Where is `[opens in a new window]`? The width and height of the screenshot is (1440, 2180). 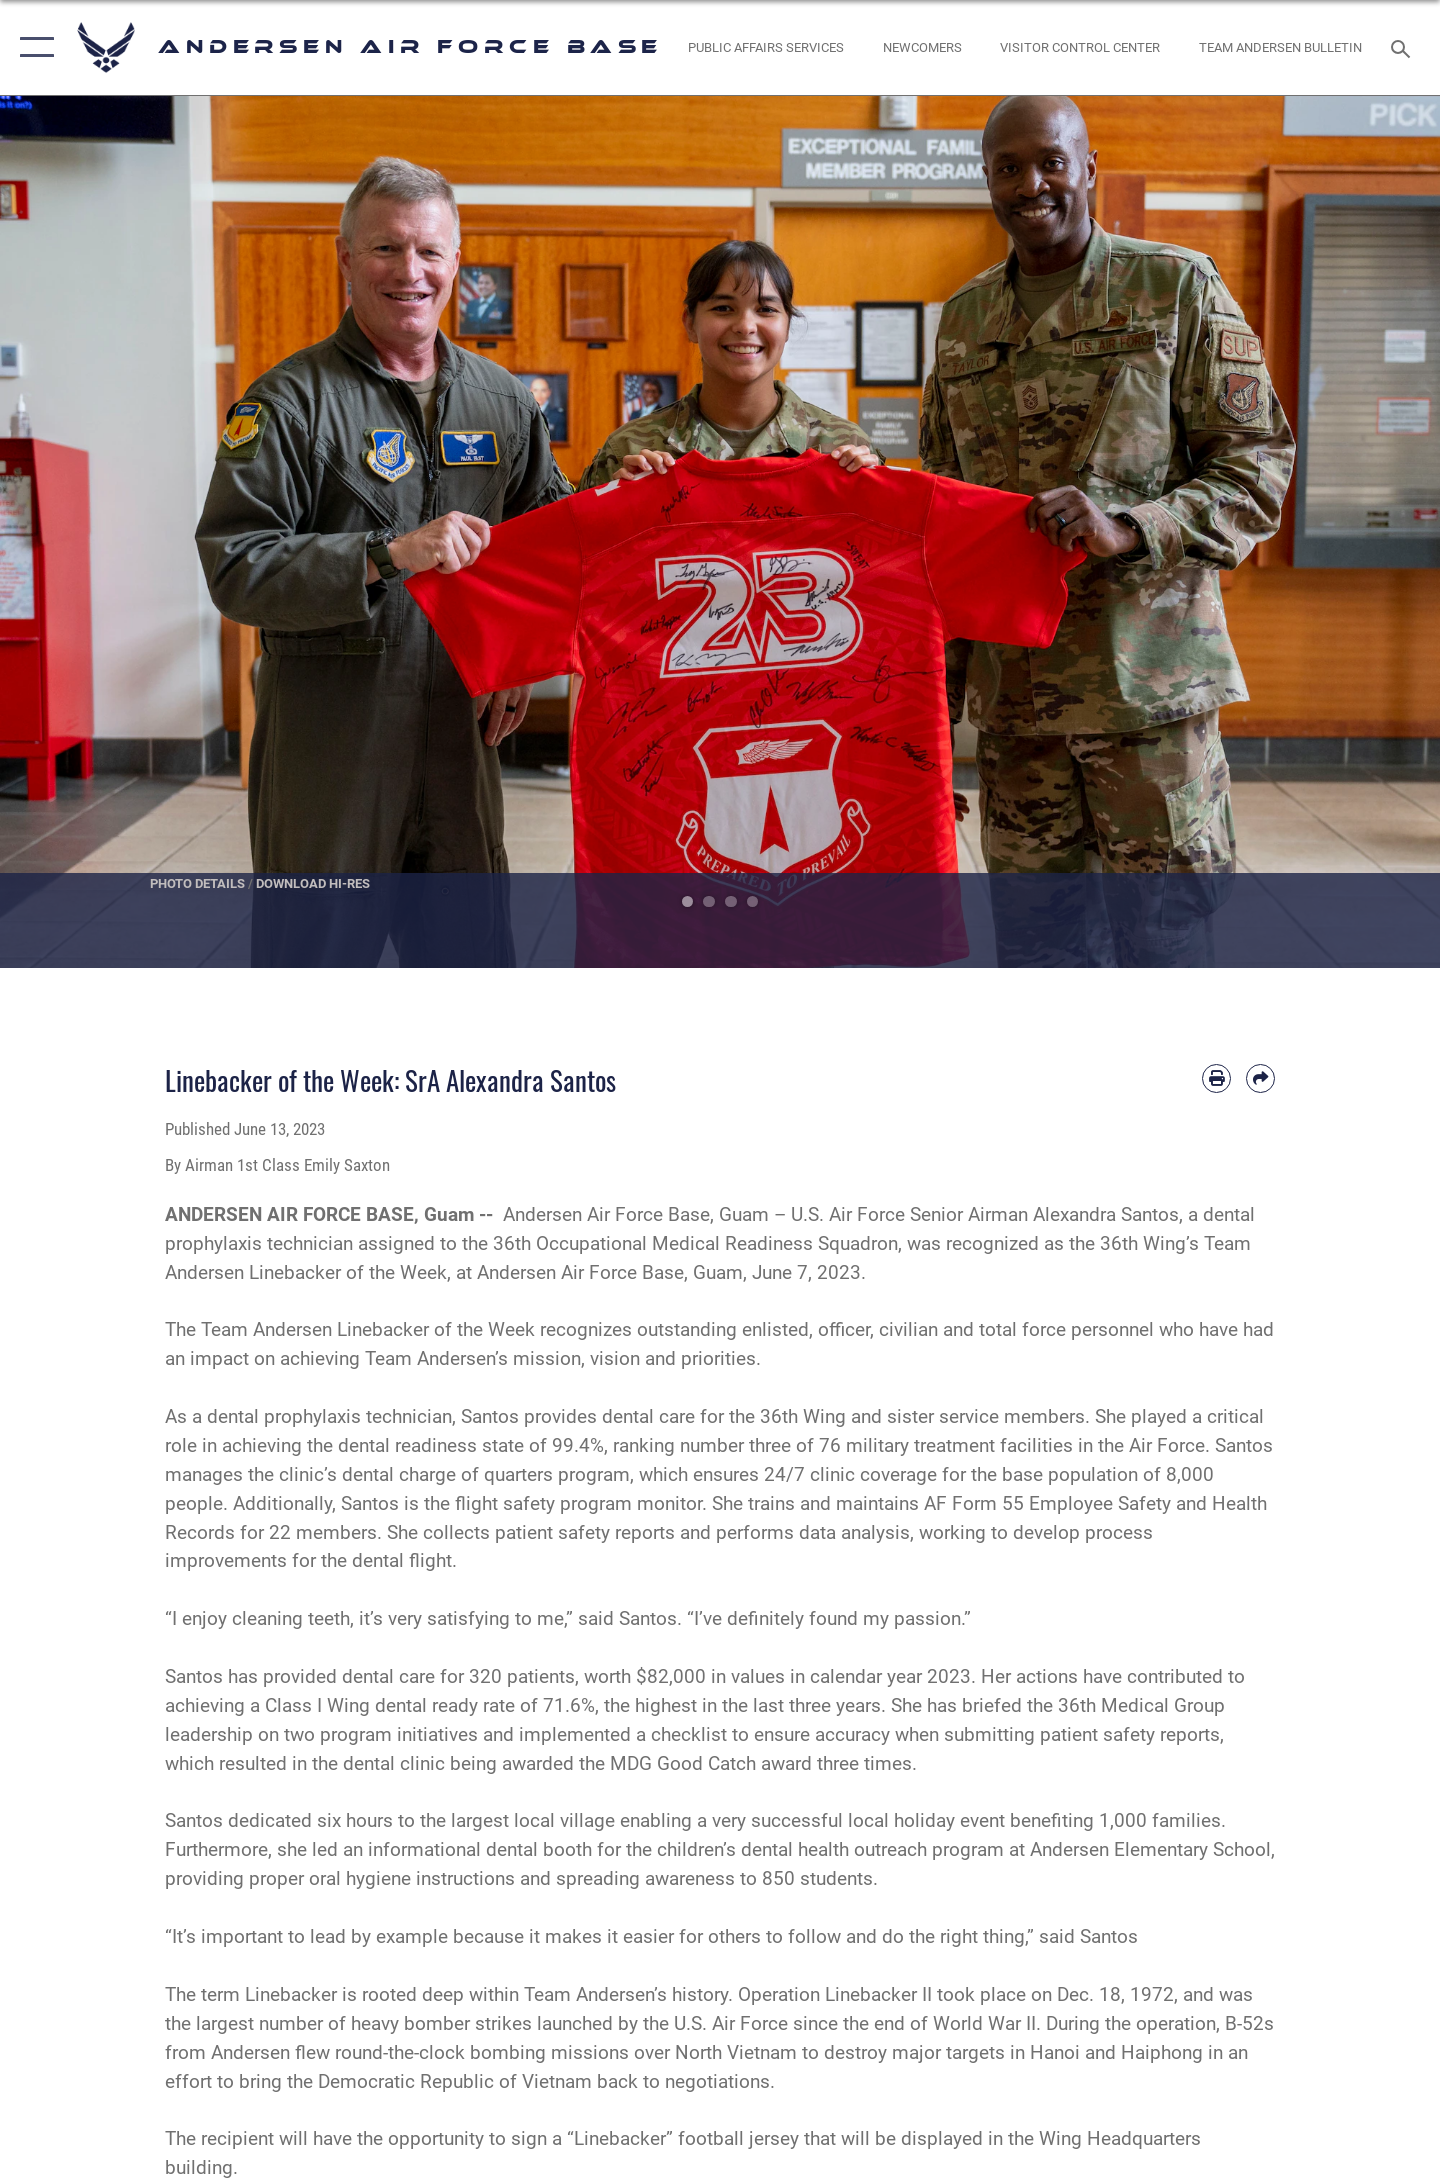 [opens in a new window] is located at coordinates (766, 47).